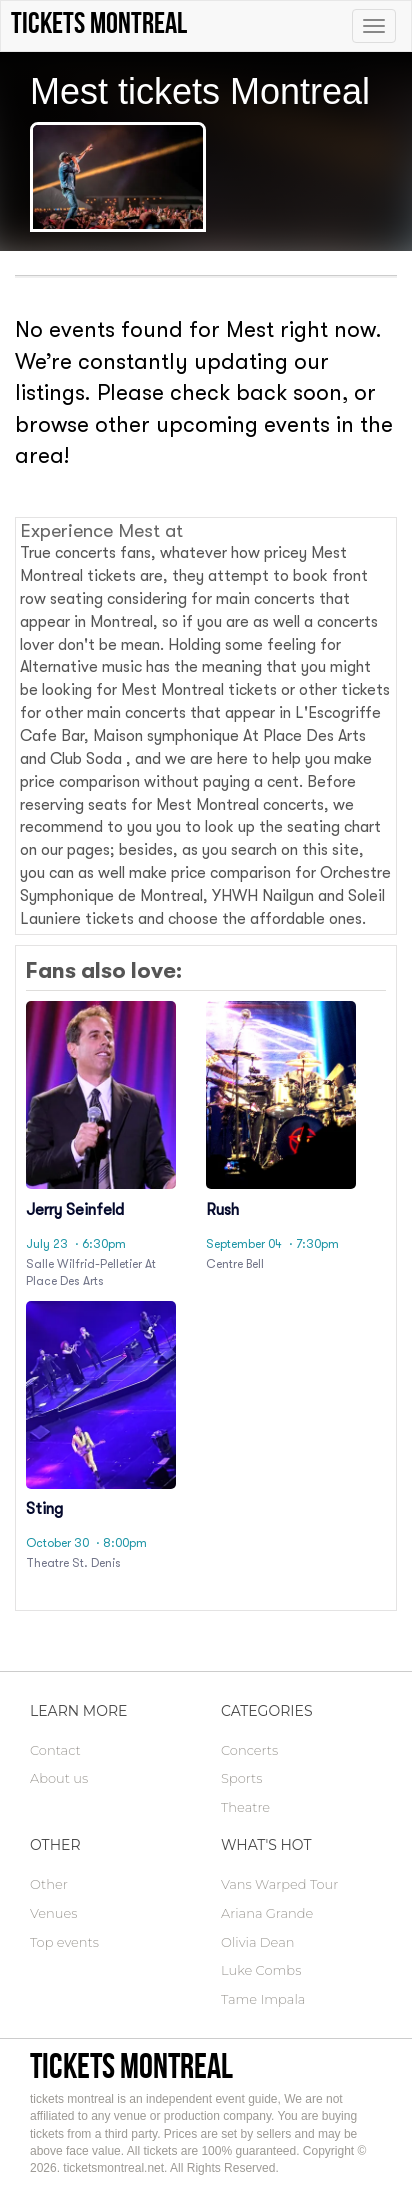  I want to click on Ariana Grande, so click(267, 1913).